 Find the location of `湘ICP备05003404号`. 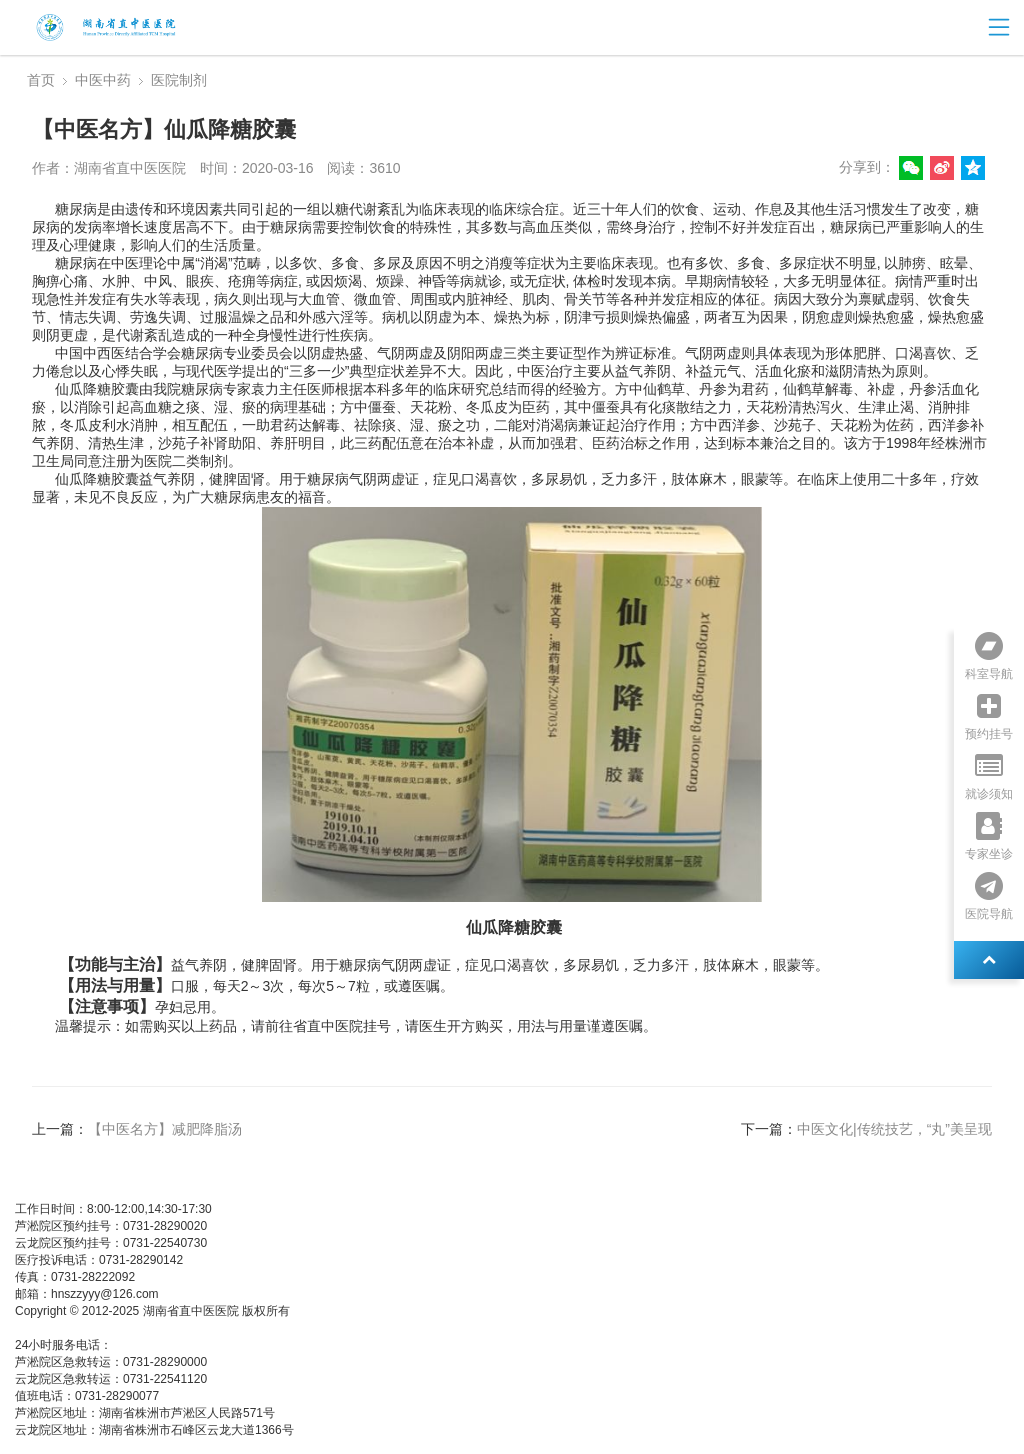

湘ICP备05003404号 is located at coordinates (69, 1328).